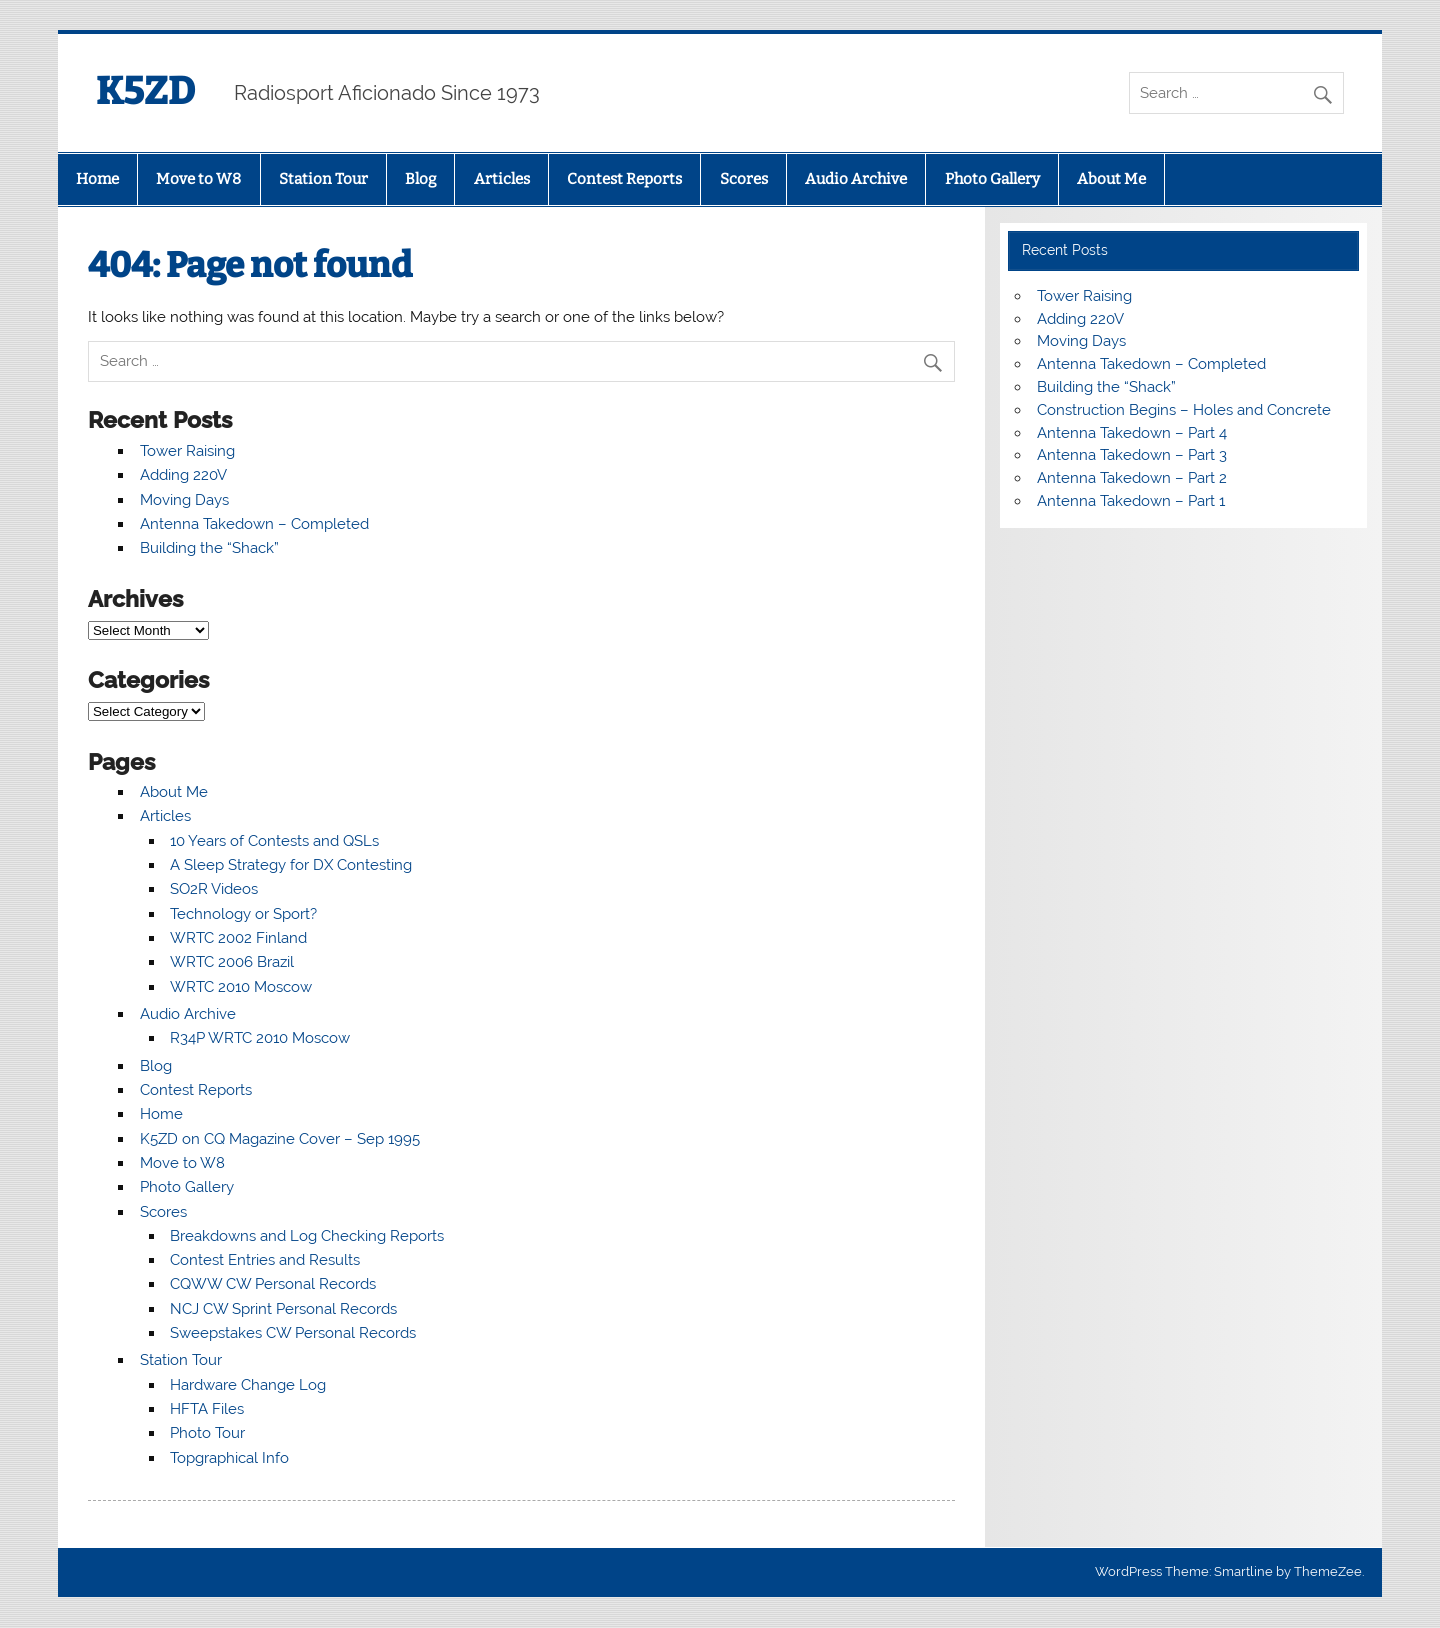 The width and height of the screenshot is (1440, 1628). I want to click on Antenna Takedown – Part 1, so click(1131, 501).